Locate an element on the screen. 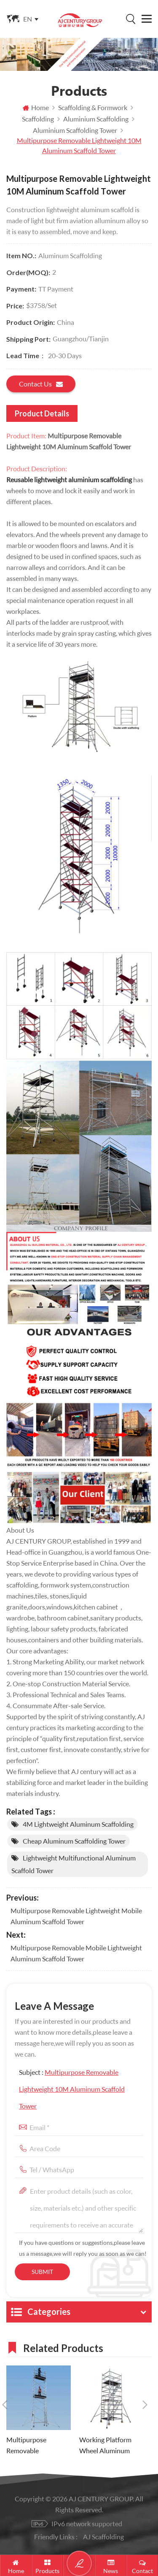 This screenshot has height=2576, width=158. Next is located at coordinates (144, 2404).